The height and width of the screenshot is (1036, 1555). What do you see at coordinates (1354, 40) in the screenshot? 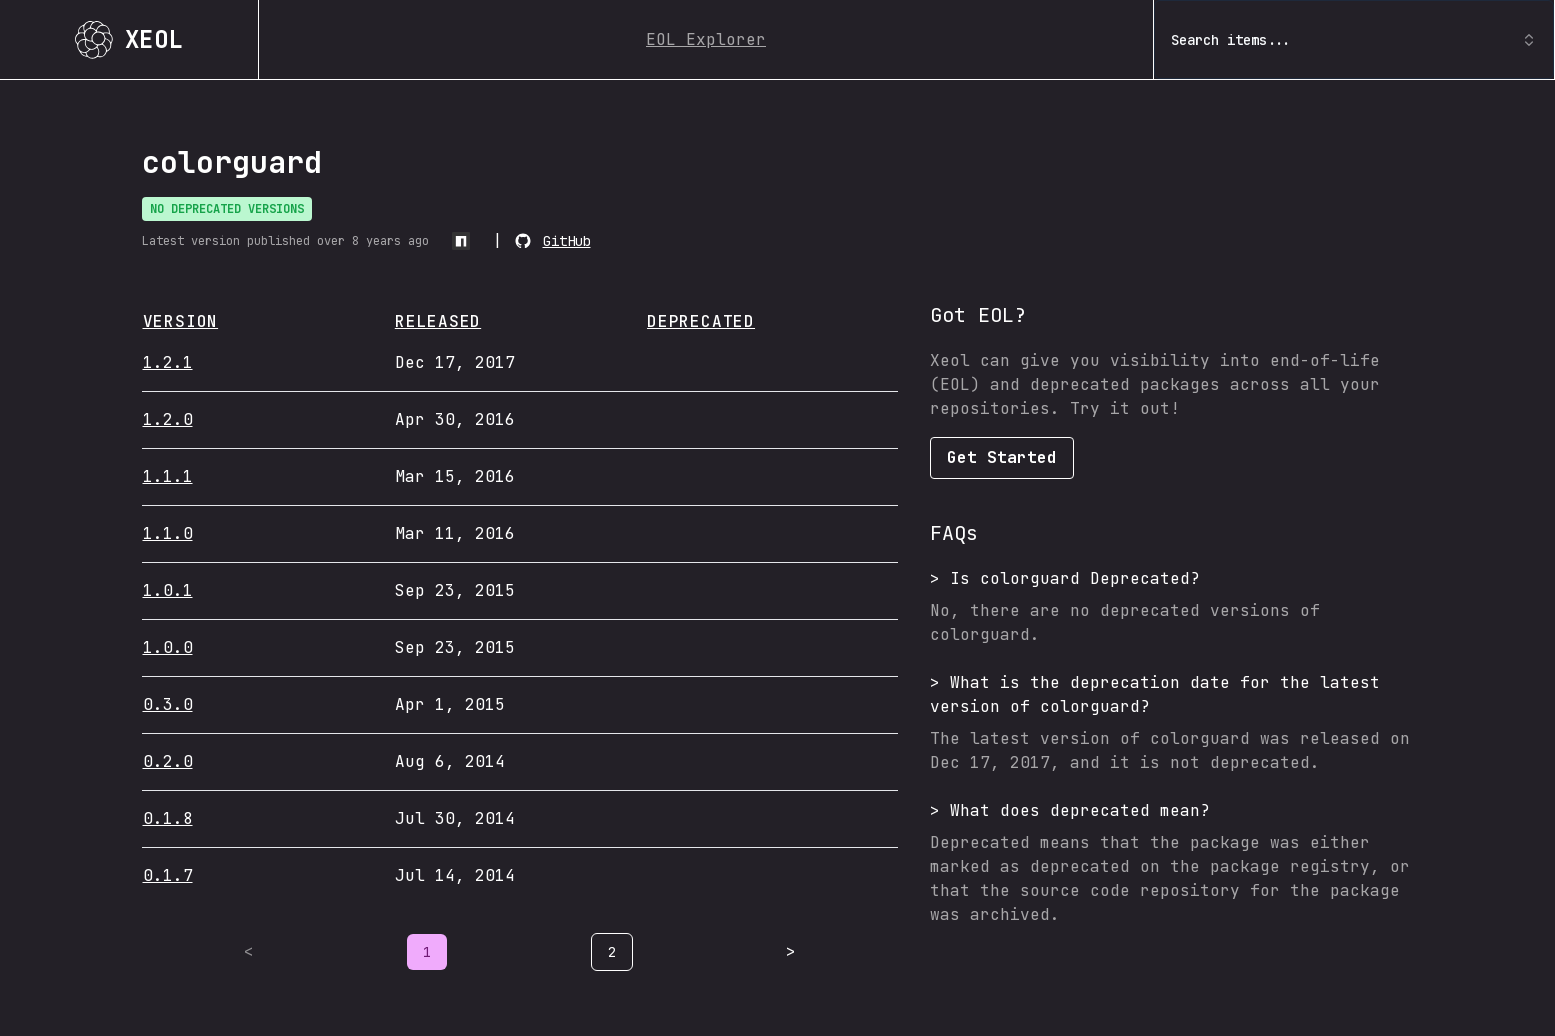
I see `Search items... [combobox]` at bounding box center [1354, 40].